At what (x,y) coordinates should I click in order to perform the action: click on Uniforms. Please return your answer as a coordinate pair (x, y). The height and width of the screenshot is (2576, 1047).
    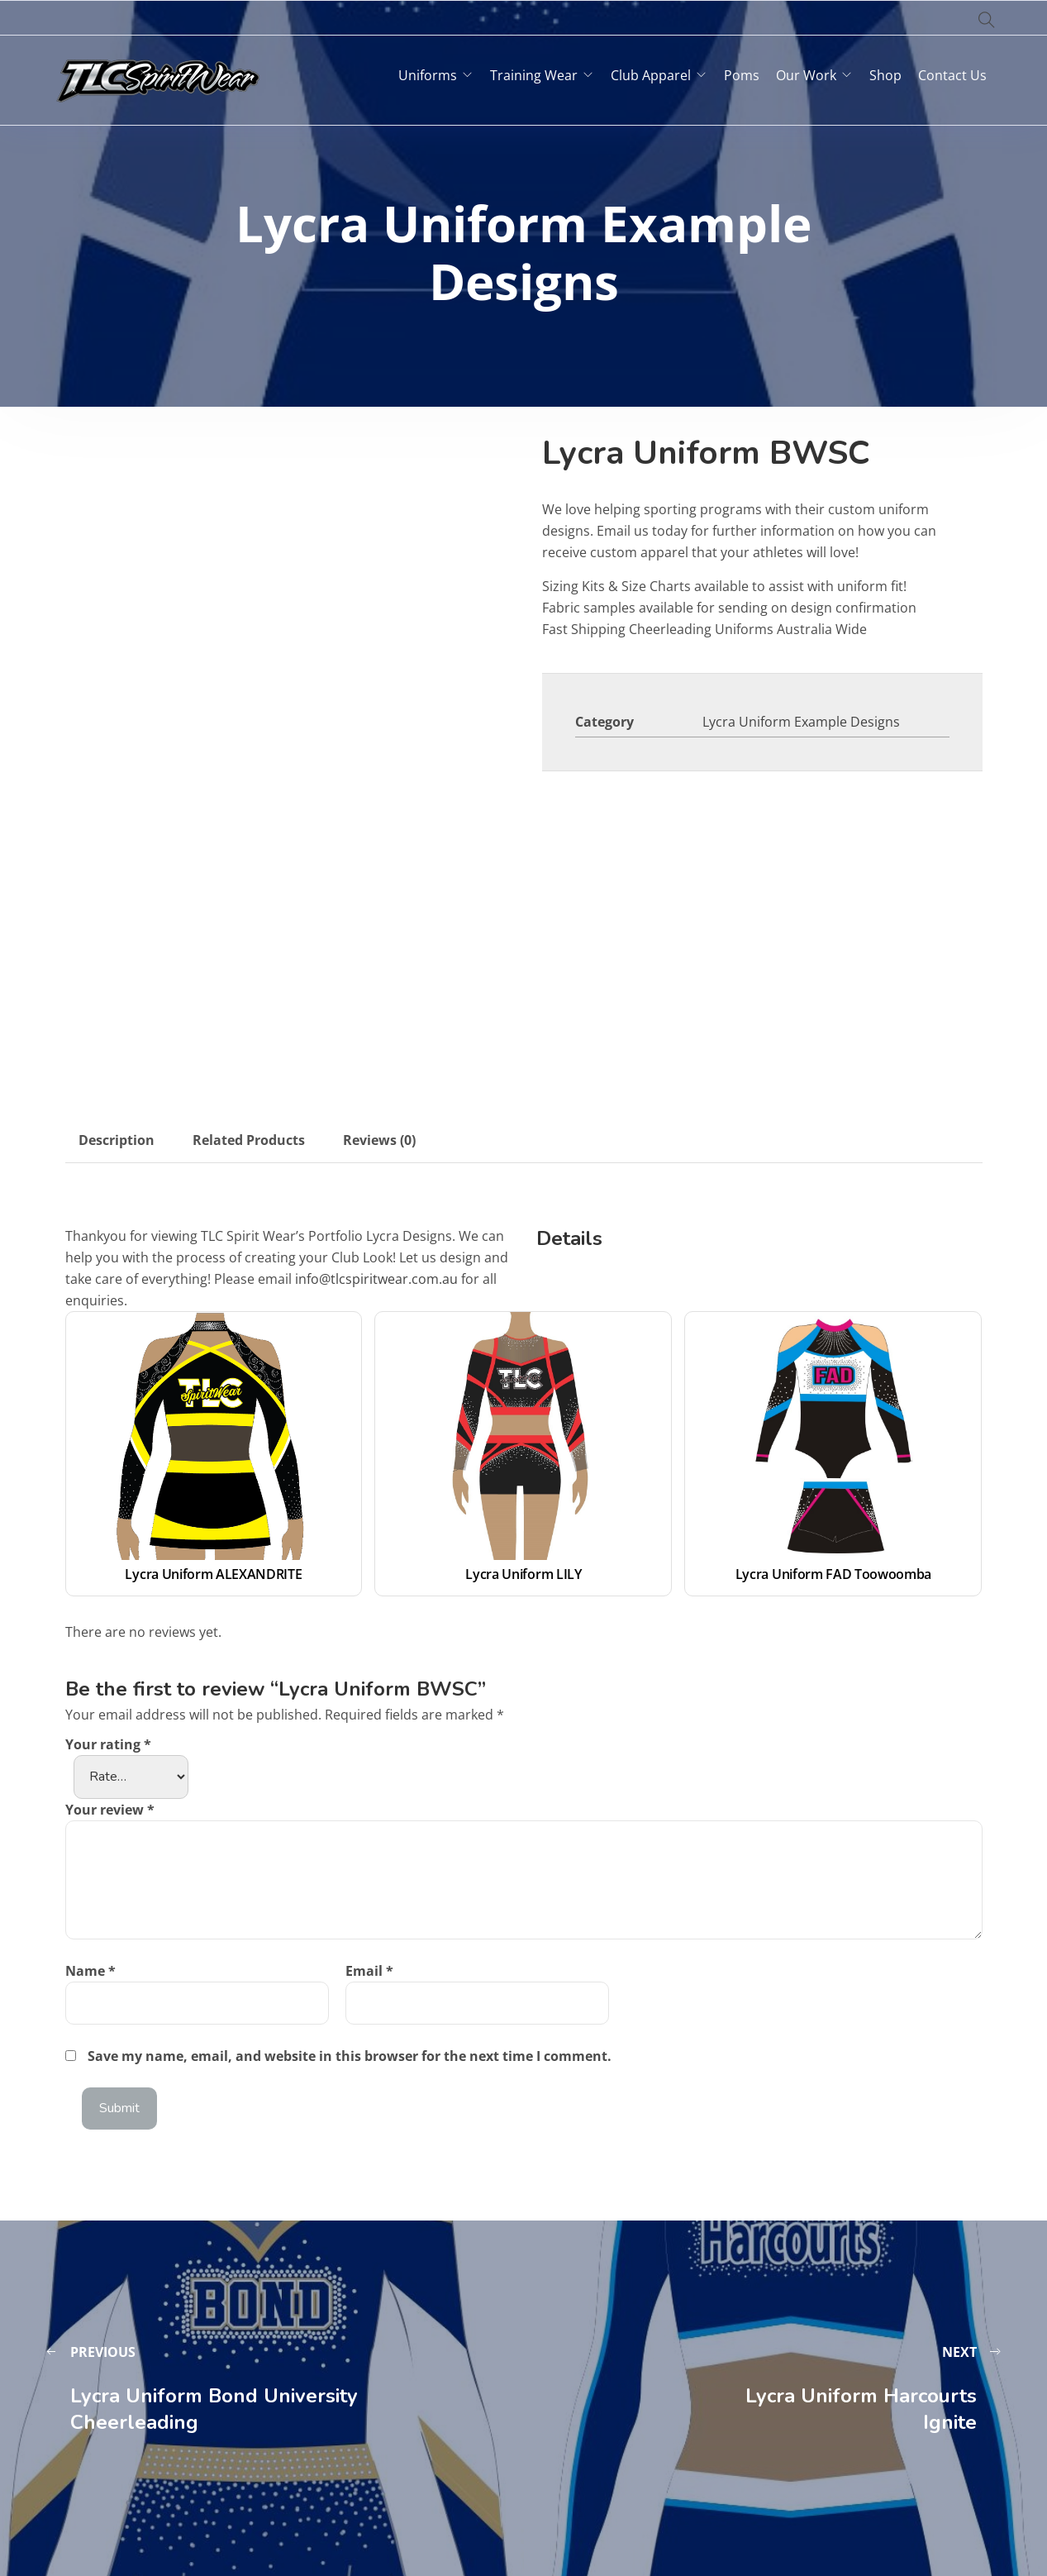
    Looking at the image, I should click on (427, 75).